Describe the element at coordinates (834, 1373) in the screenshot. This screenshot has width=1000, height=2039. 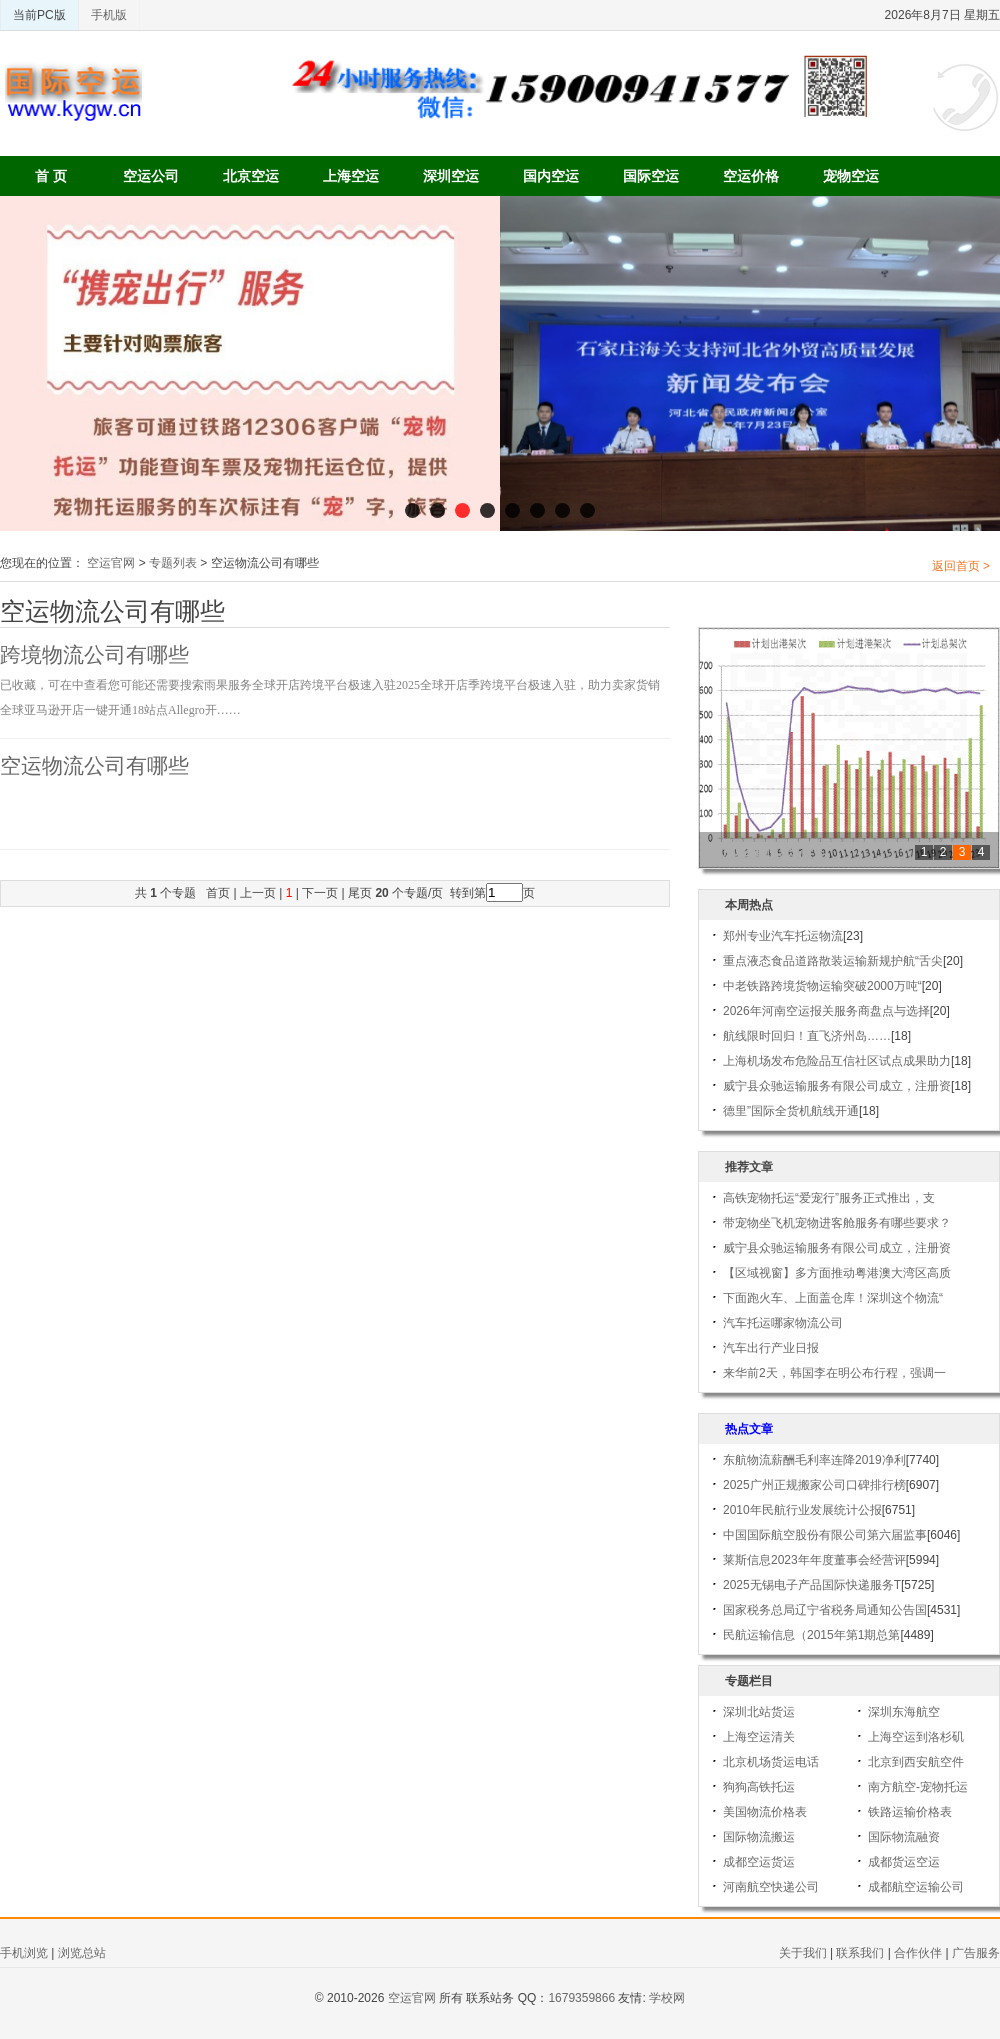
I see `来华前2天，韩国李在明公布行程，强调一` at that location.